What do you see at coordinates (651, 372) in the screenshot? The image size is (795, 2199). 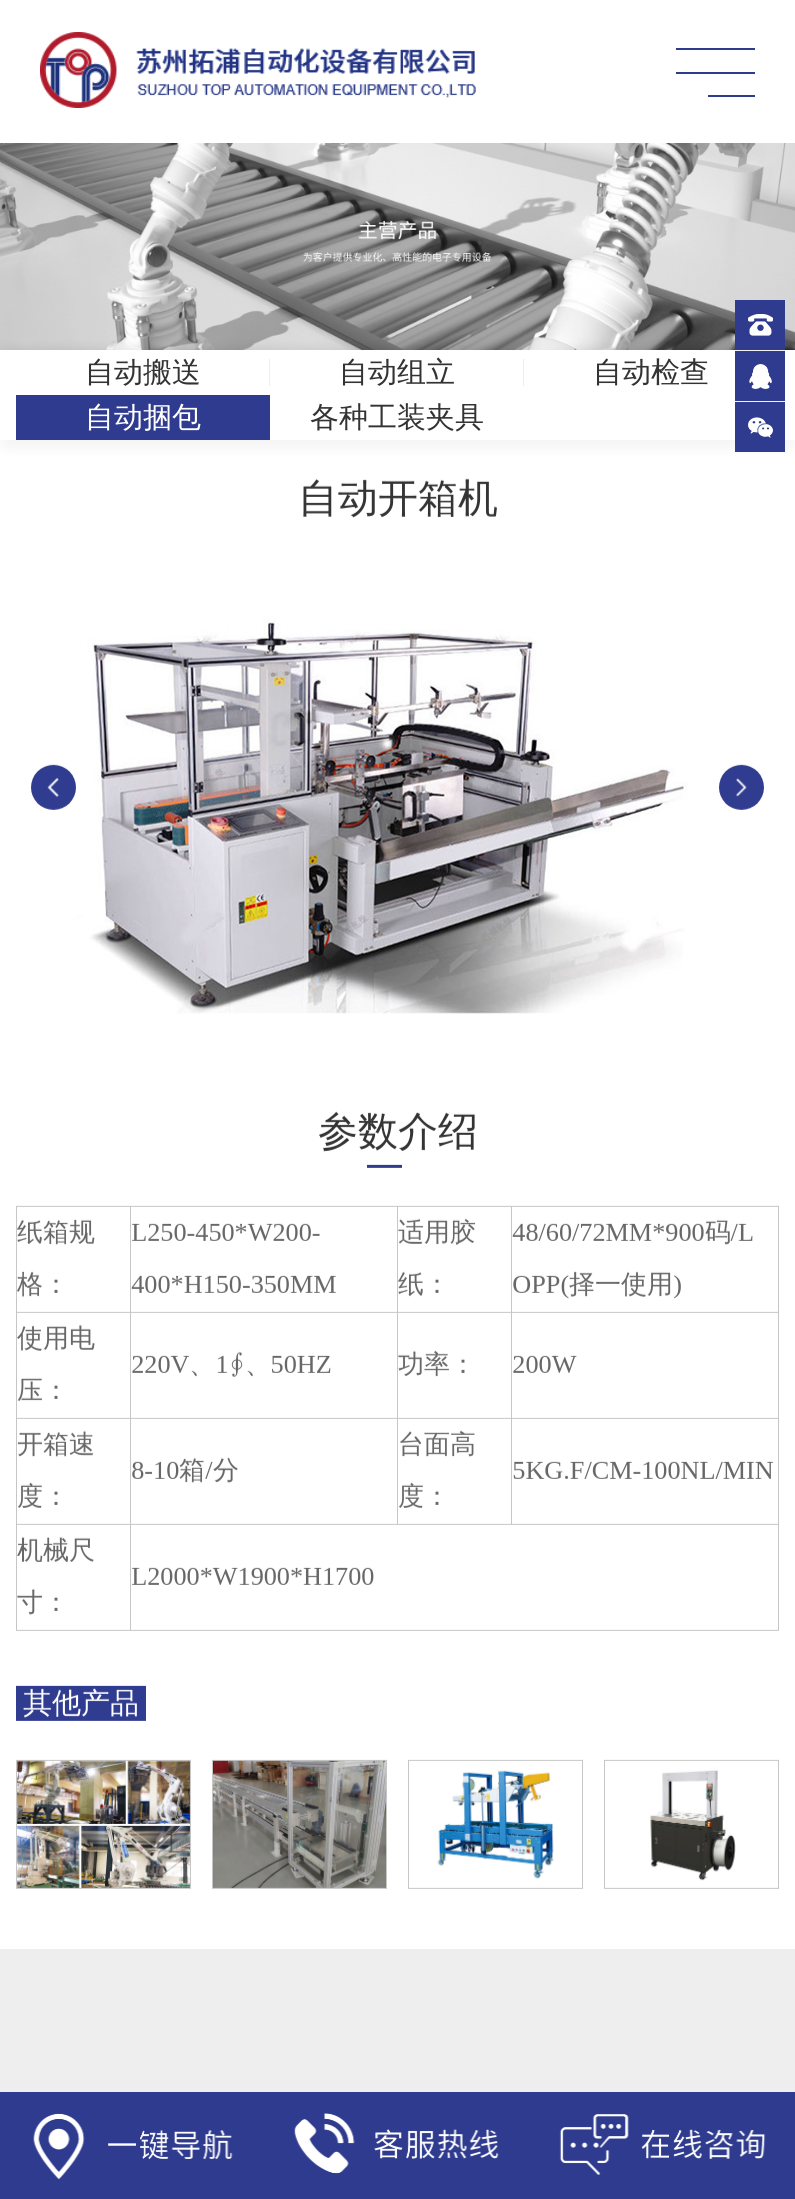 I see `自动检查` at bounding box center [651, 372].